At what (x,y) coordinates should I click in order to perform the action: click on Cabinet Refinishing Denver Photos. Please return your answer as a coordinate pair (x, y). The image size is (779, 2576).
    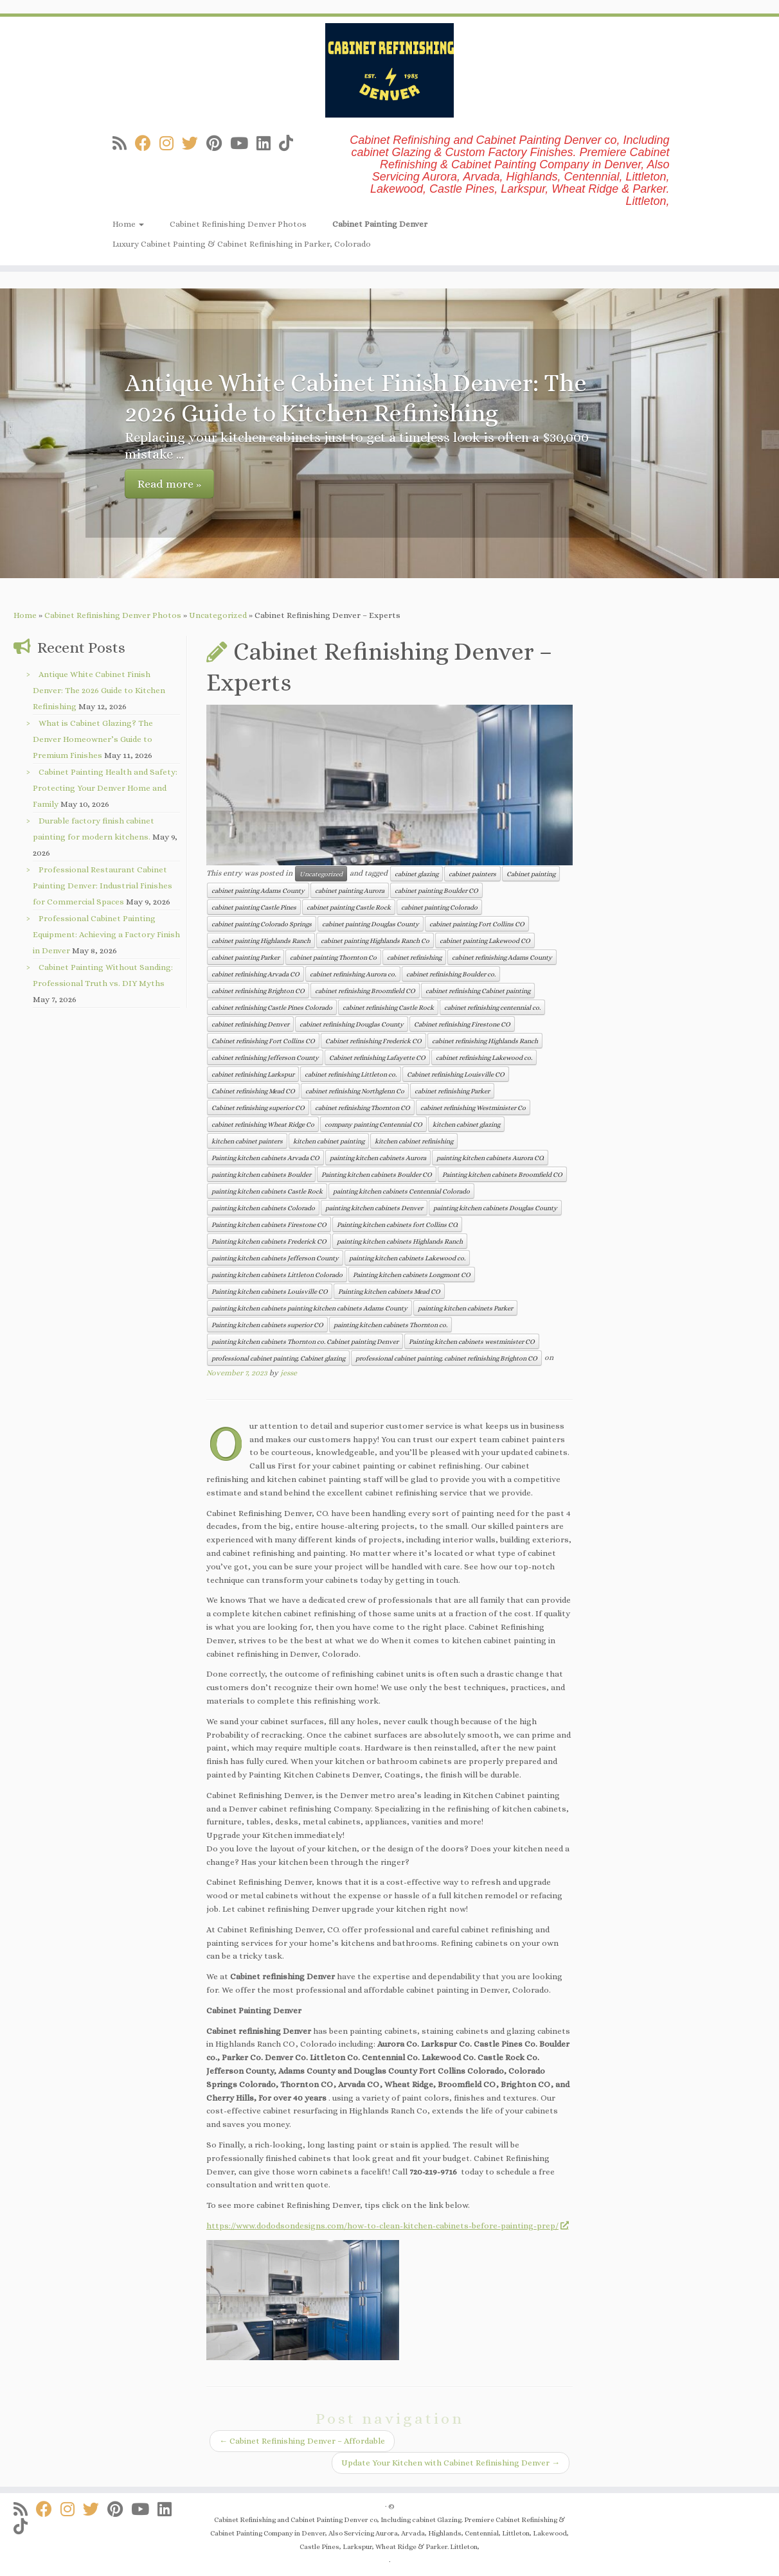
    Looking at the image, I should click on (238, 224).